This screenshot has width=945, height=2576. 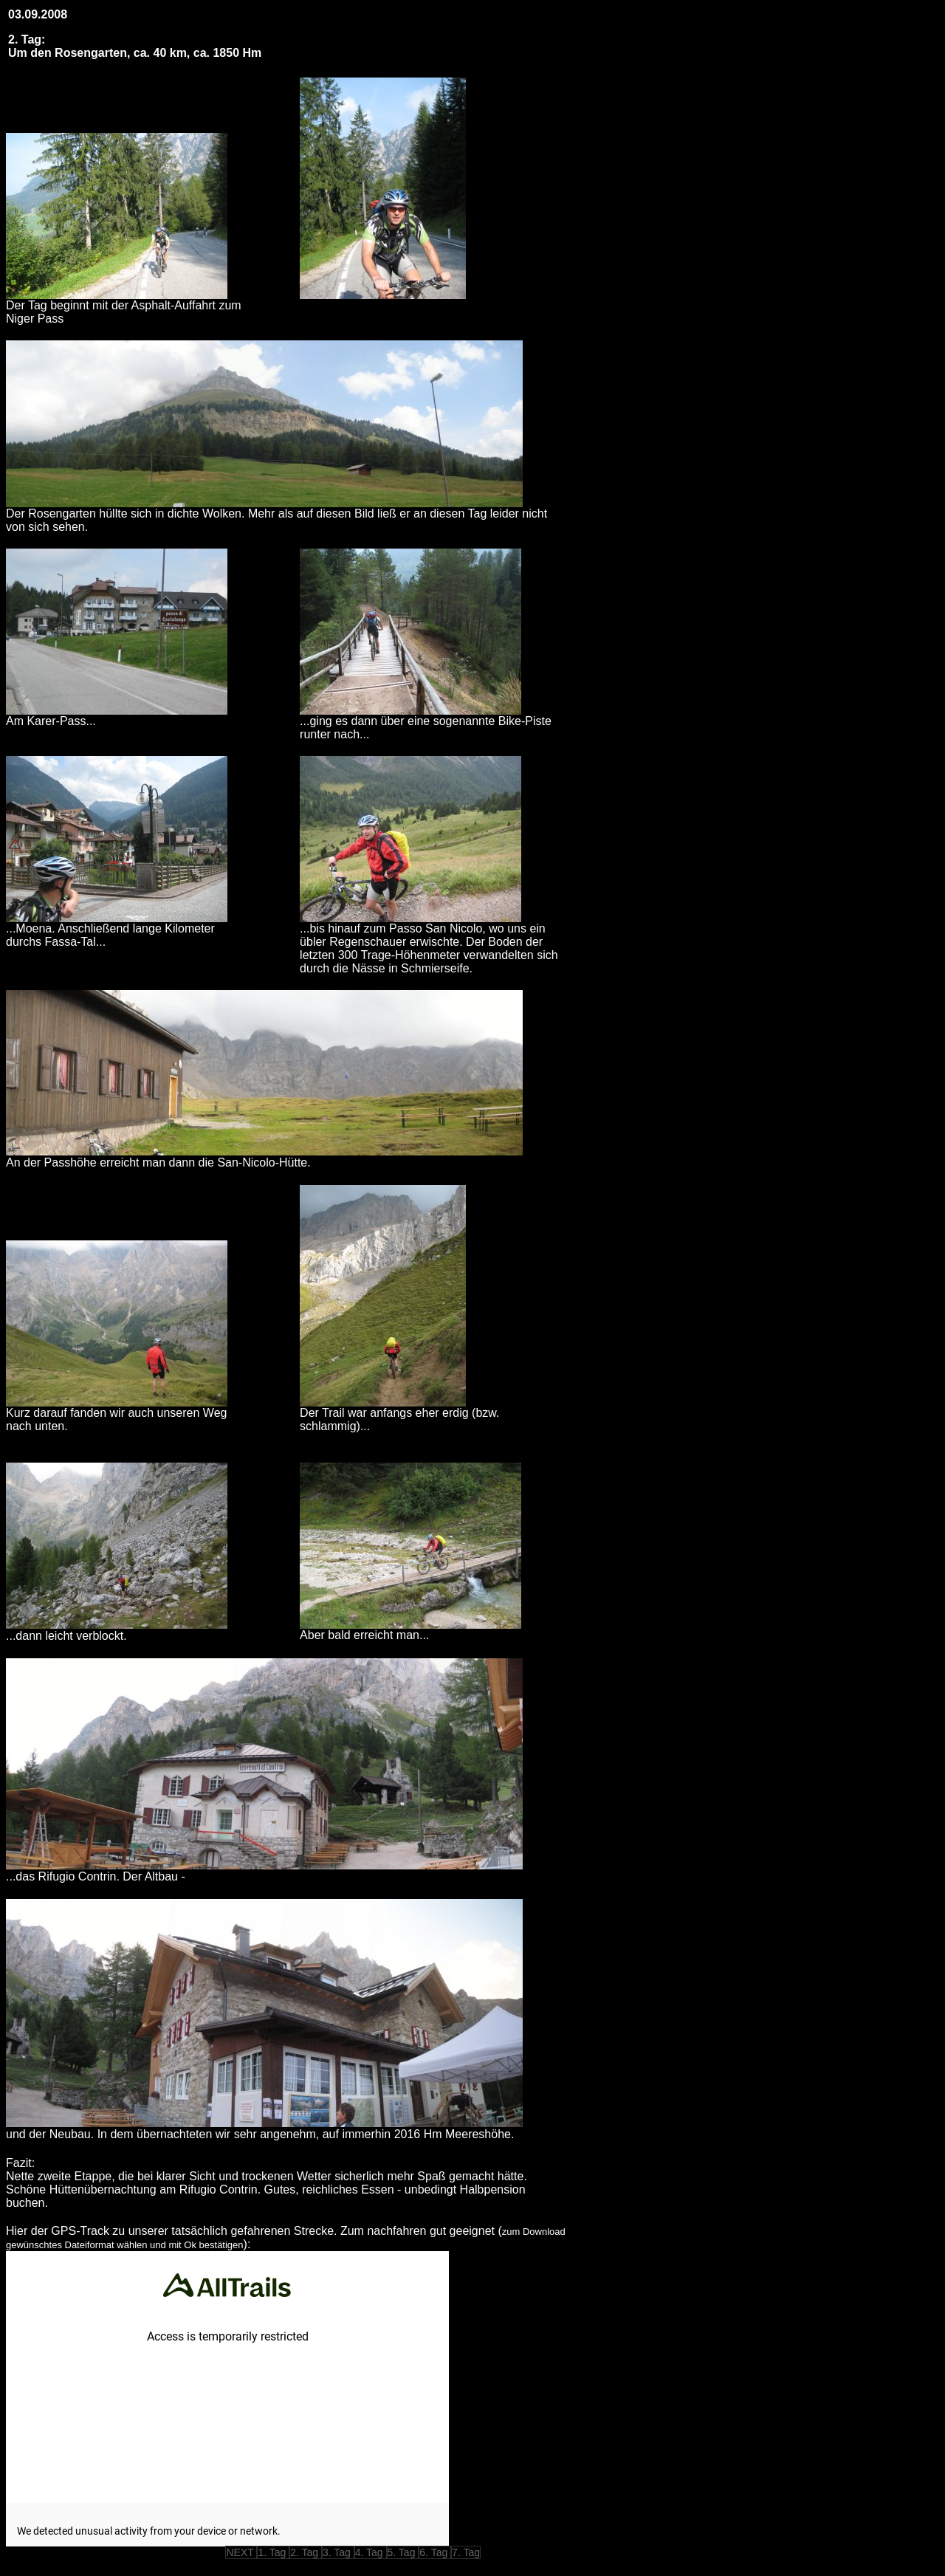 I want to click on 7. Tag, so click(x=466, y=2552).